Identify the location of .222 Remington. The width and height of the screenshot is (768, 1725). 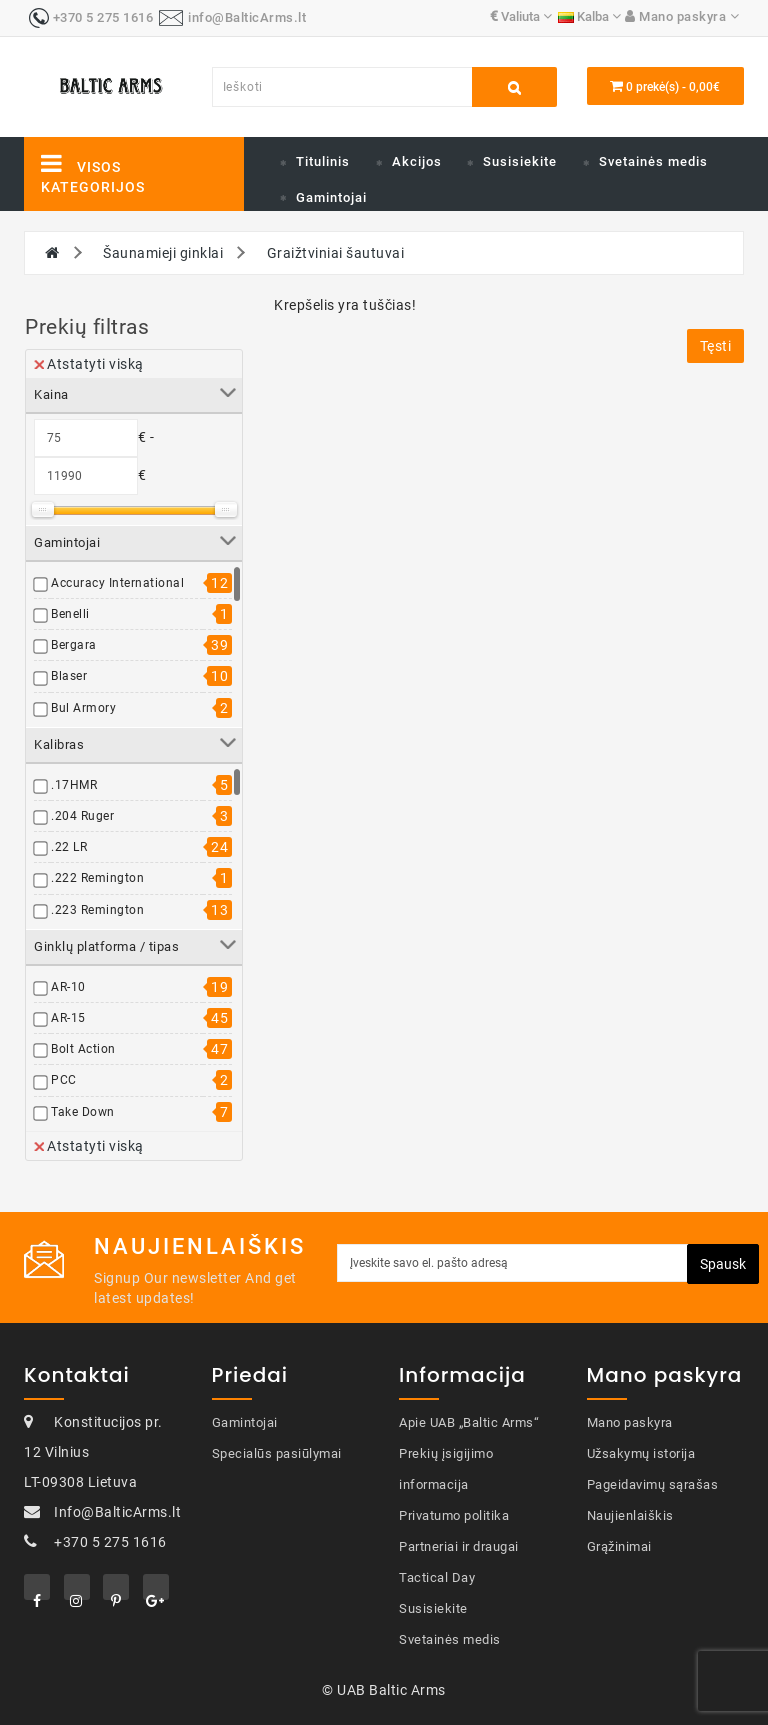
(97, 878).